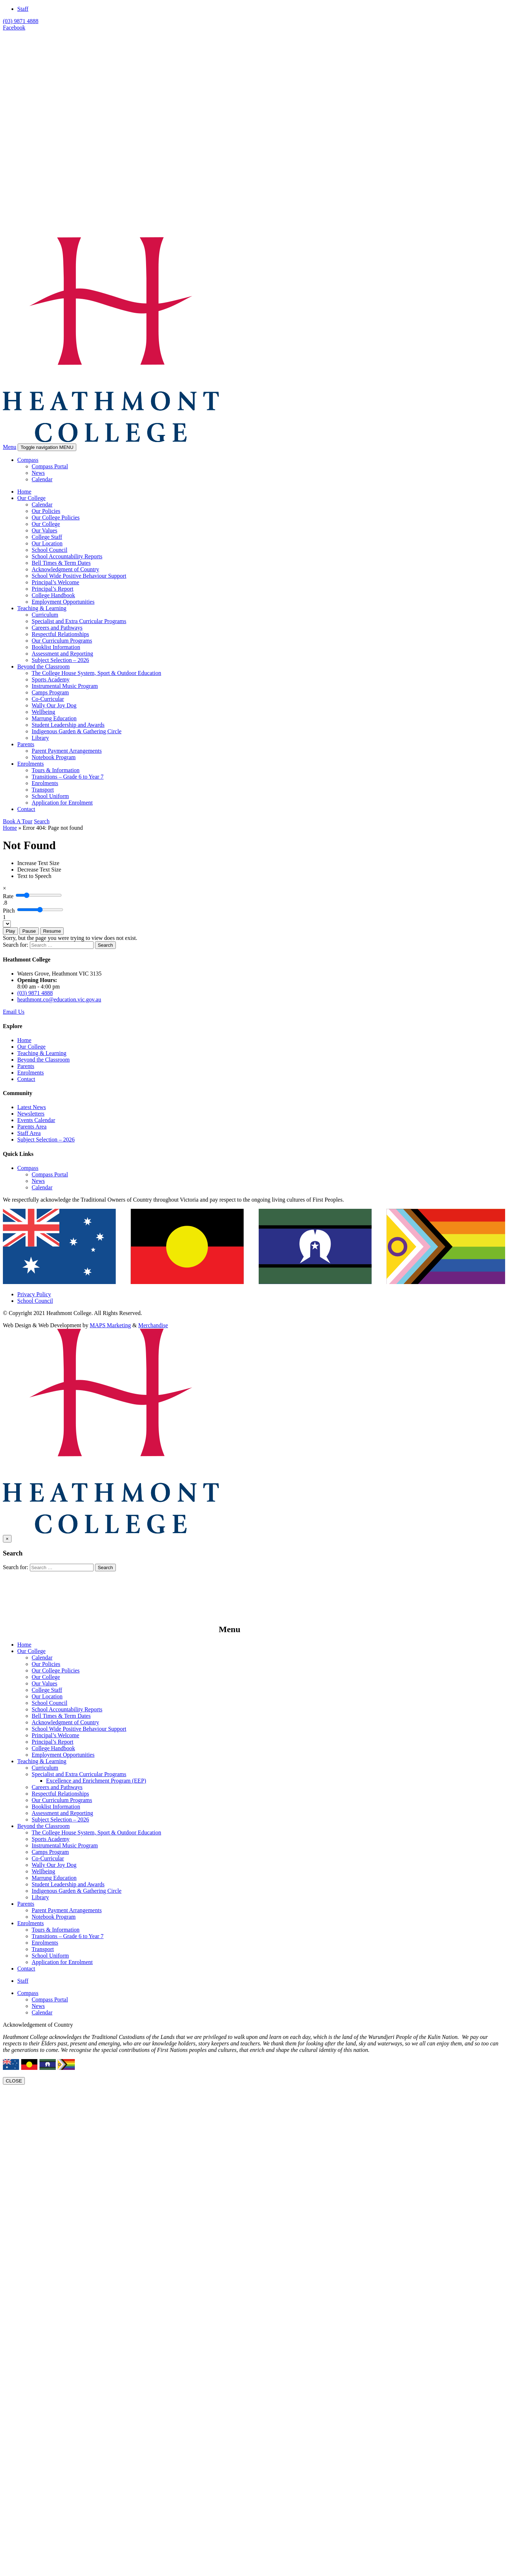 Image resolution: width=508 pixels, height=2576 pixels. I want to click on (03) 9871 4888, so click(20, 21).